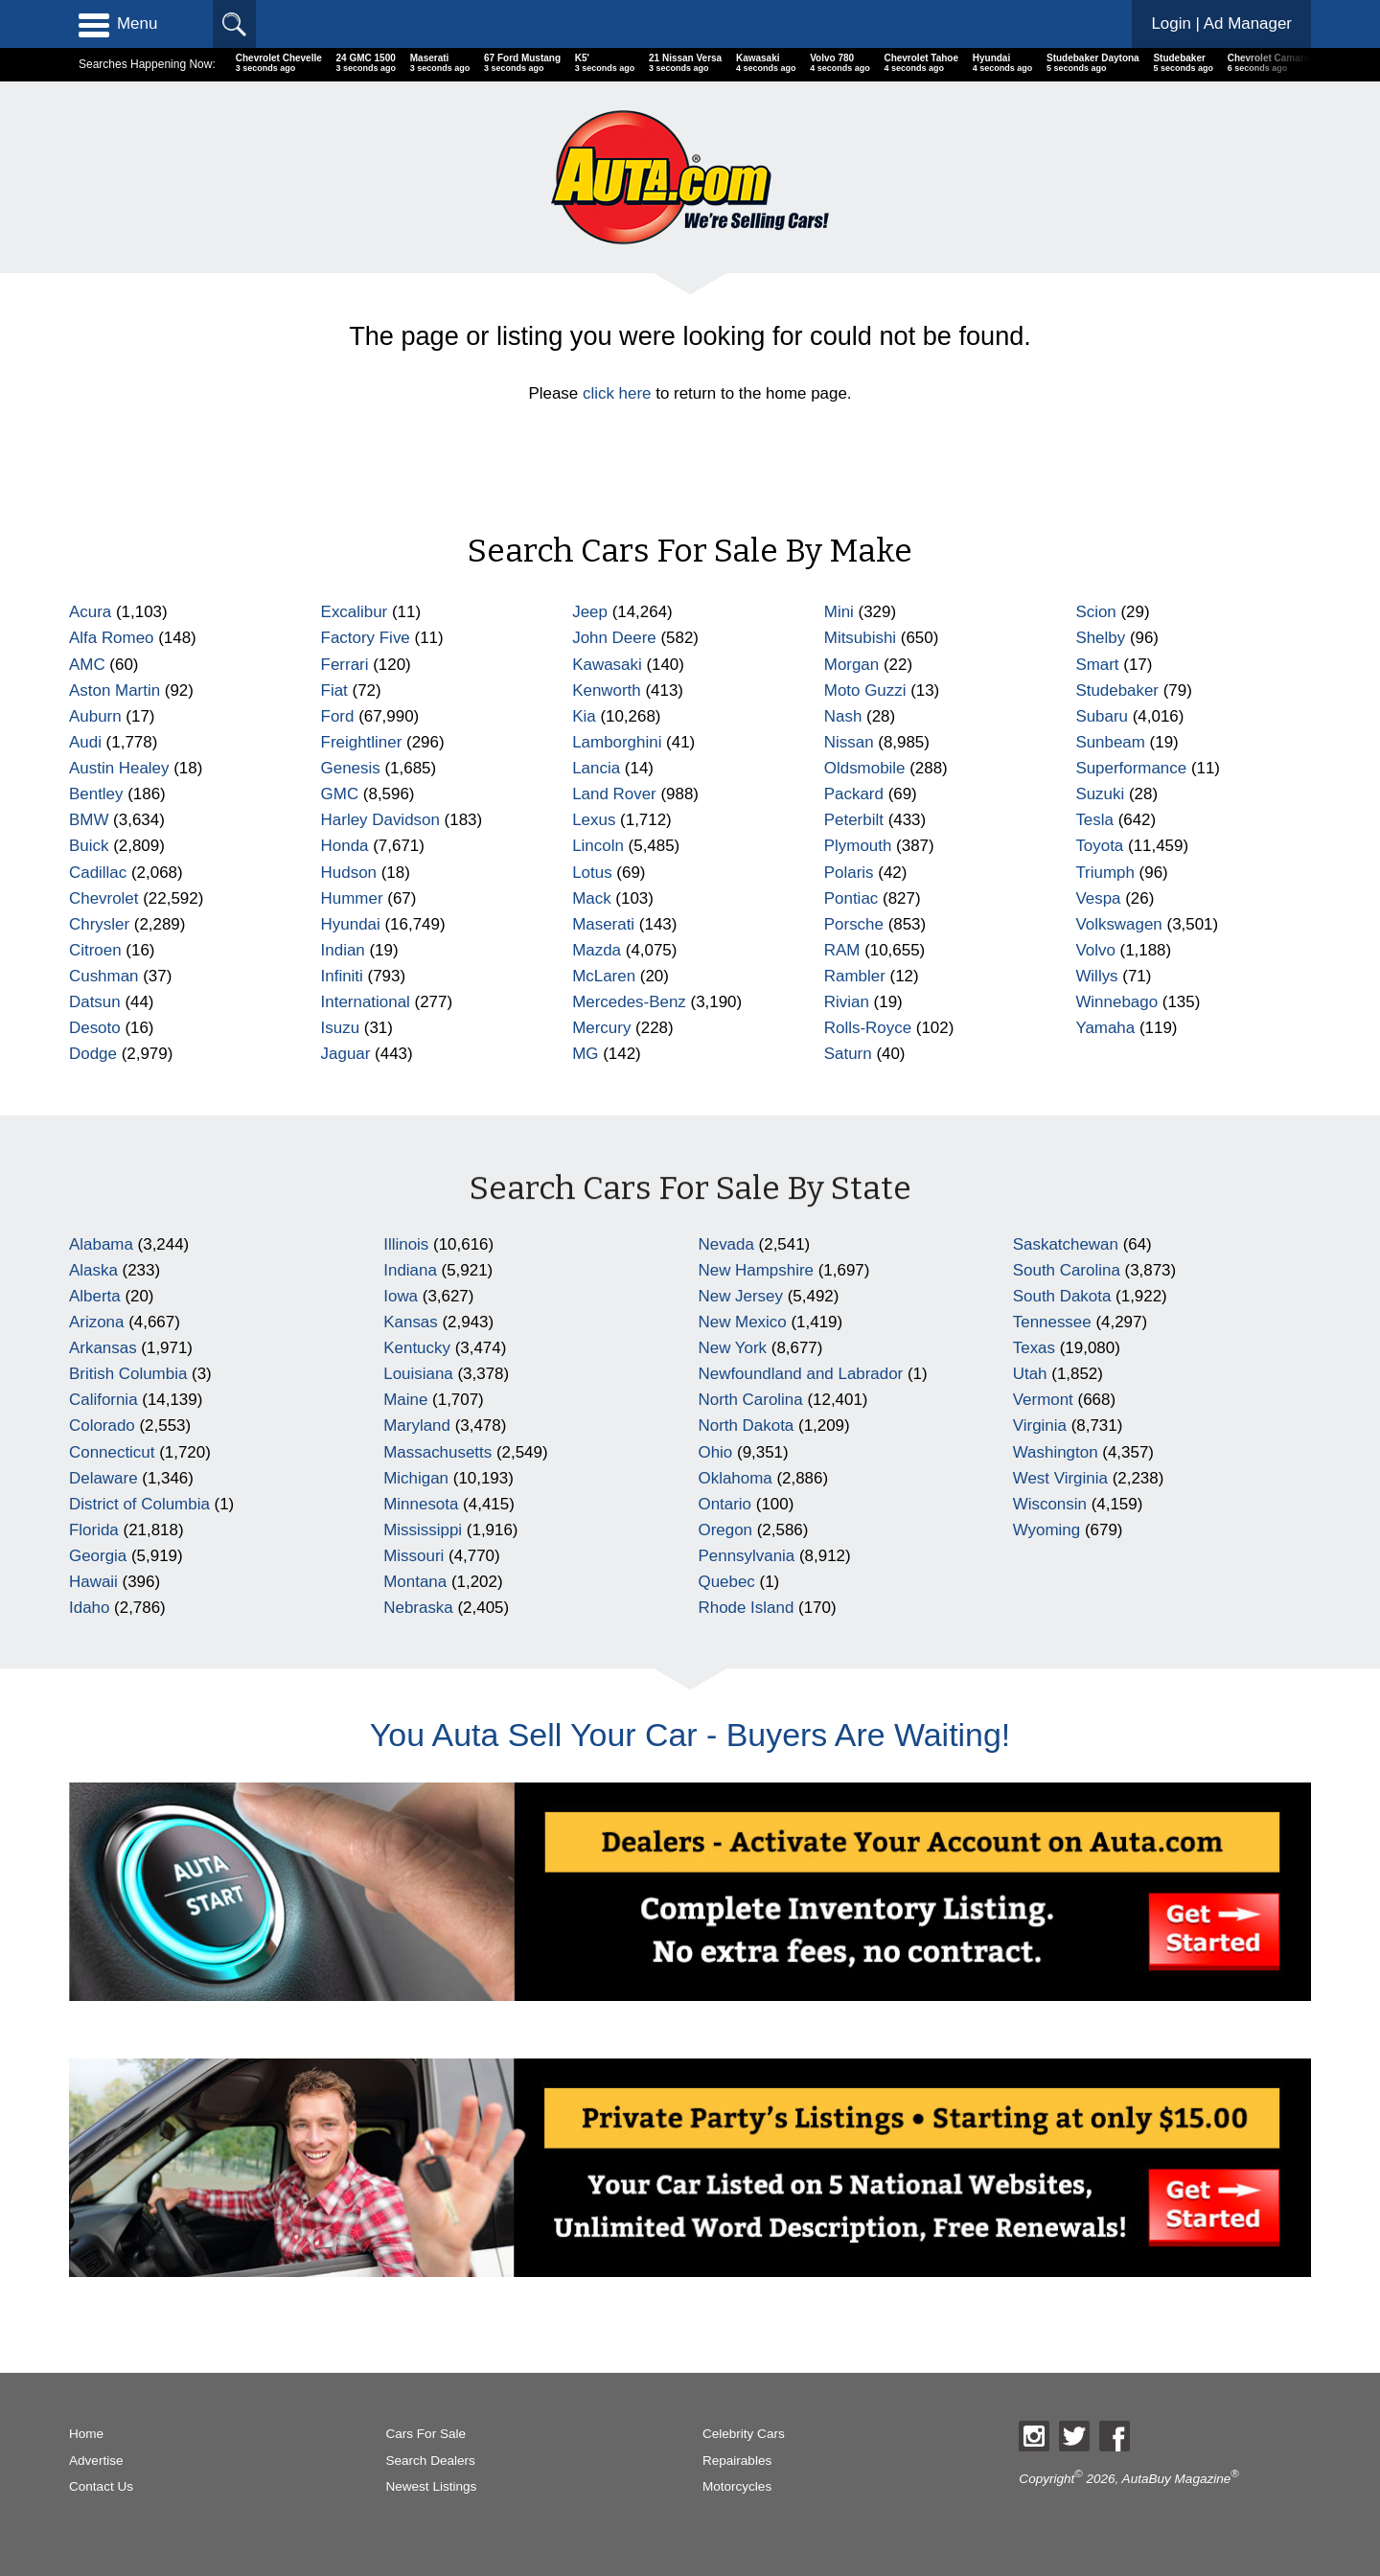 This screenshot has height=2576, width=1380. I want to click on Oklahoma, so click(735, 1478).